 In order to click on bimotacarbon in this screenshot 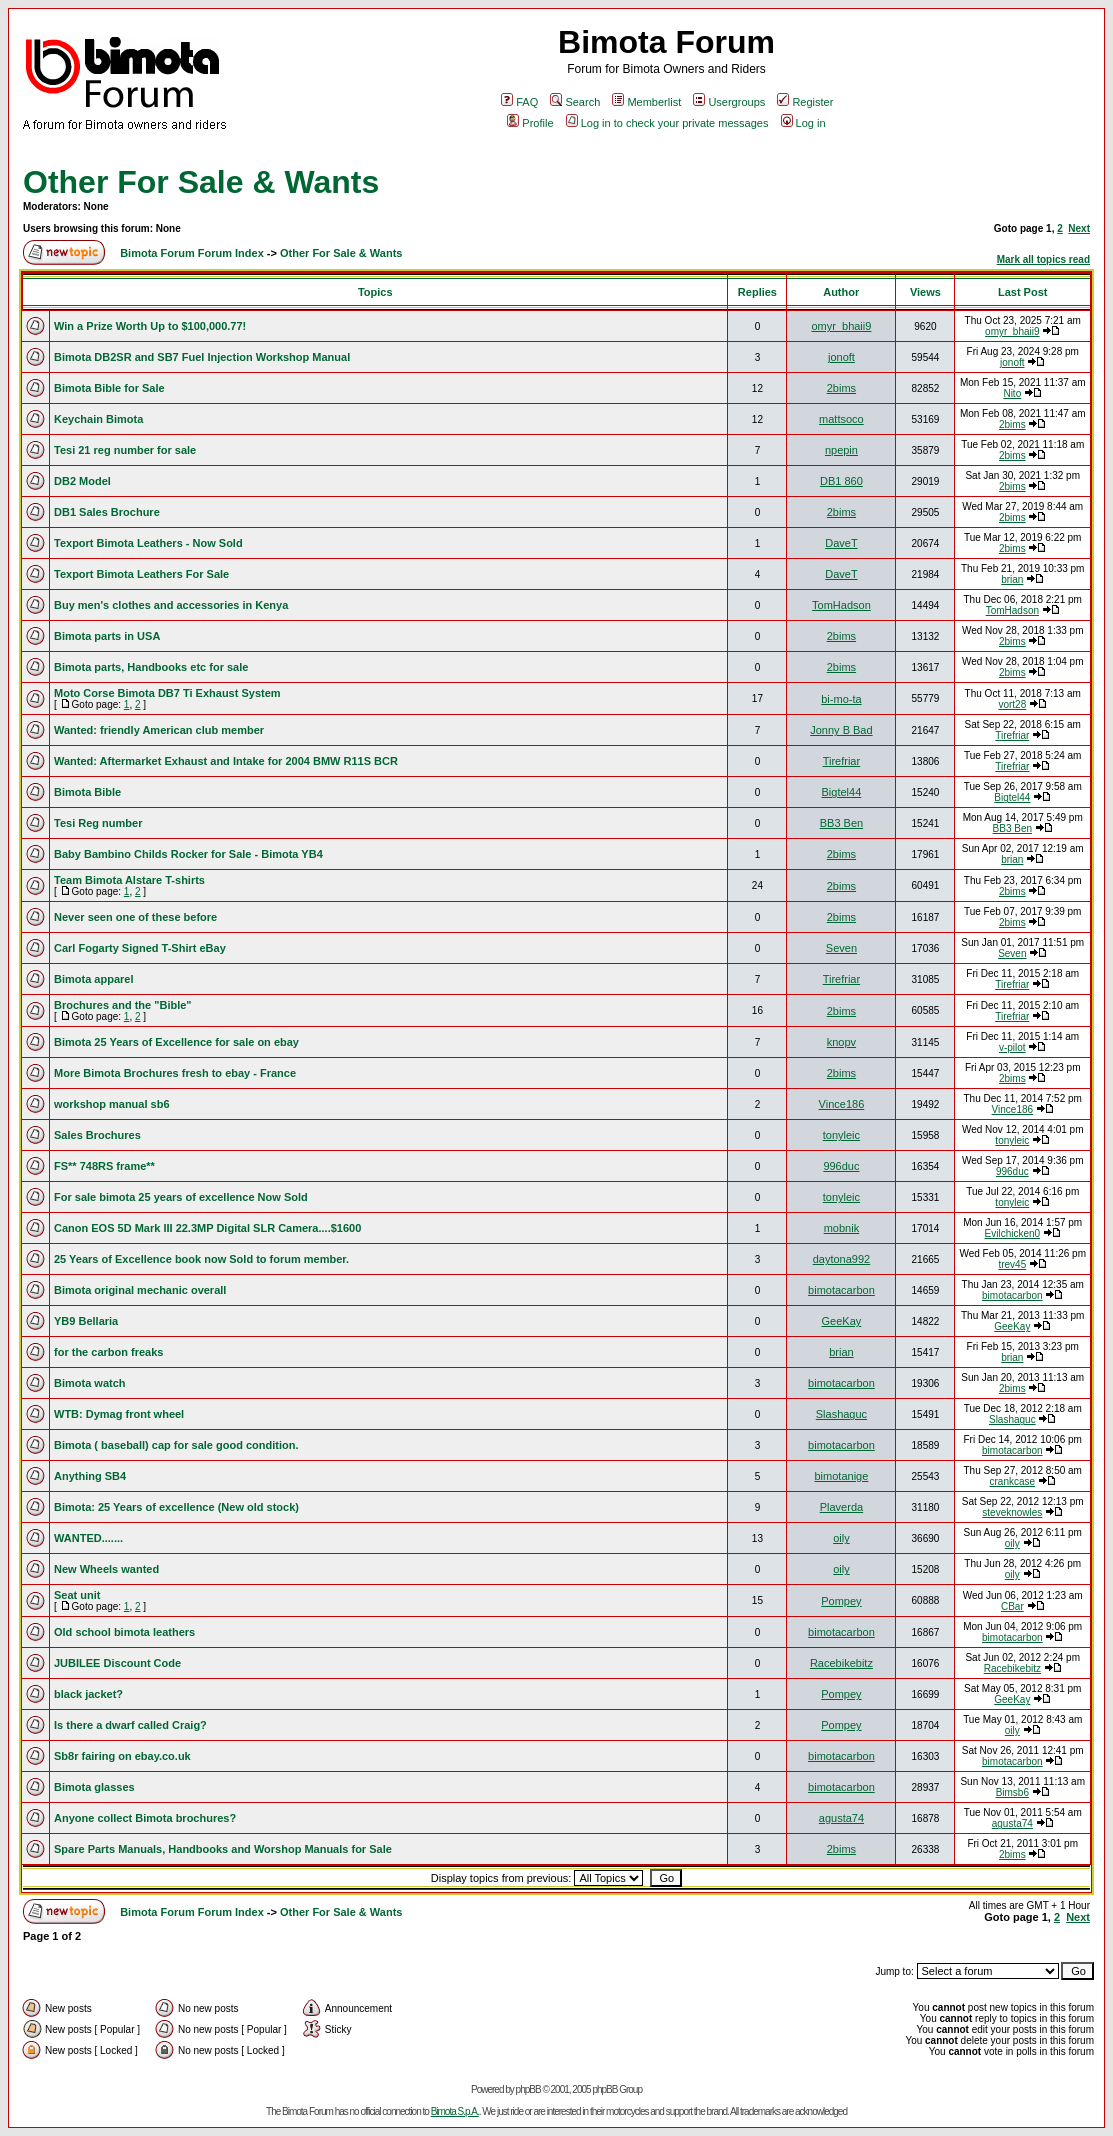, I will do `click(841, 1290)`.